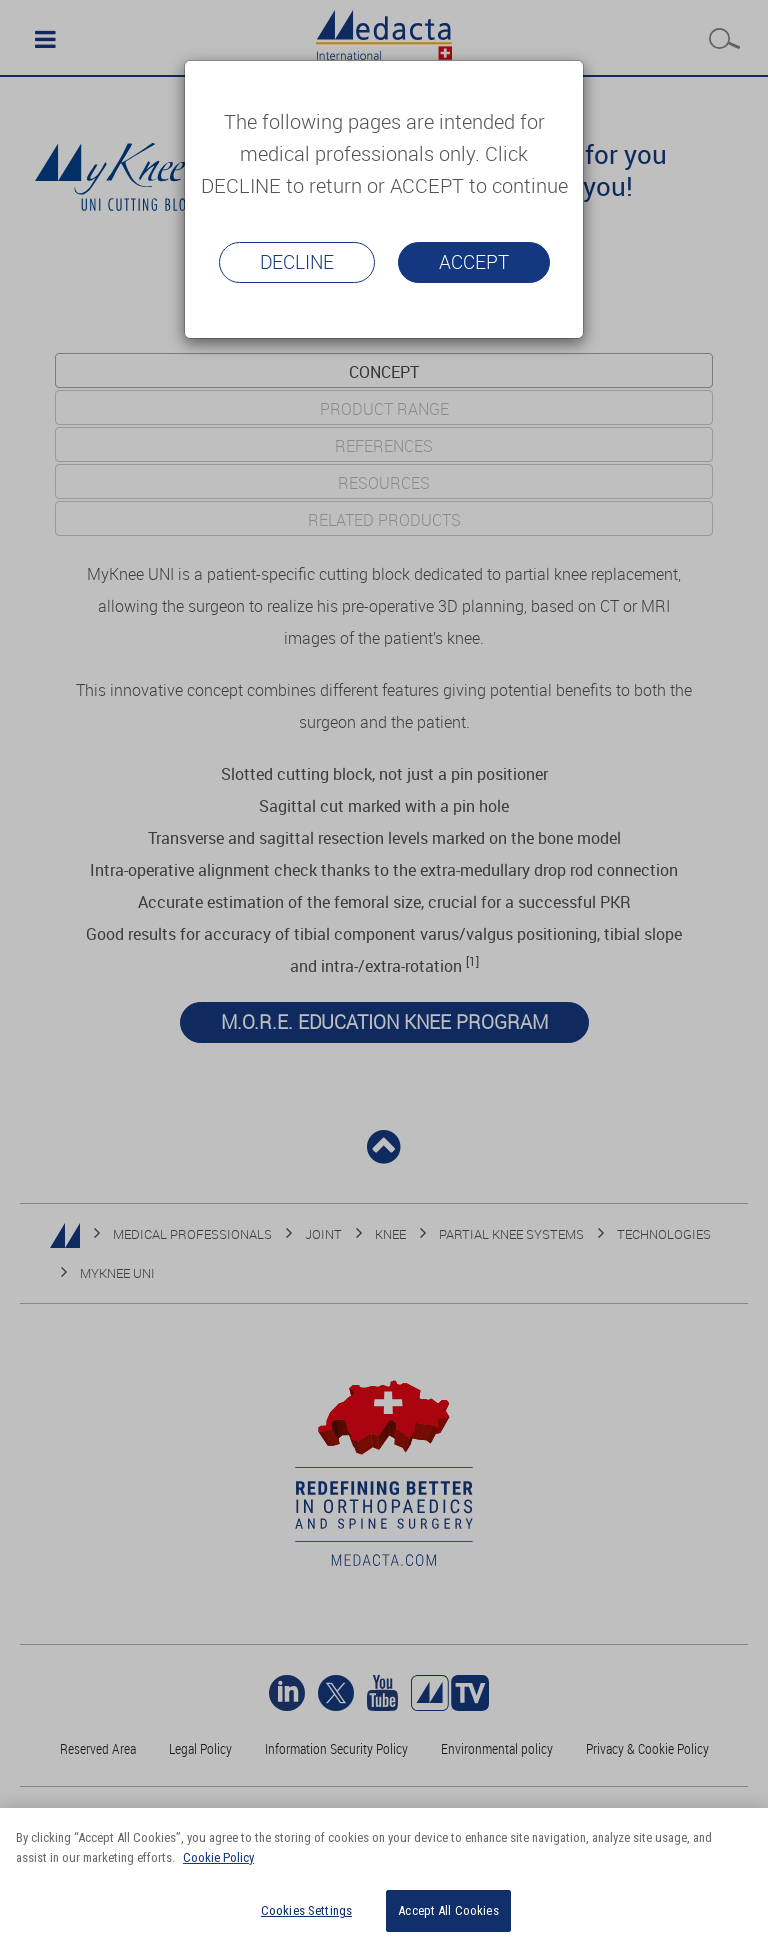 This screenshot has height=1942, width=768. What do you see at coordinates (384, 1875) in the screenshot?
I see `[region]` at bounding box center [384, 1875].